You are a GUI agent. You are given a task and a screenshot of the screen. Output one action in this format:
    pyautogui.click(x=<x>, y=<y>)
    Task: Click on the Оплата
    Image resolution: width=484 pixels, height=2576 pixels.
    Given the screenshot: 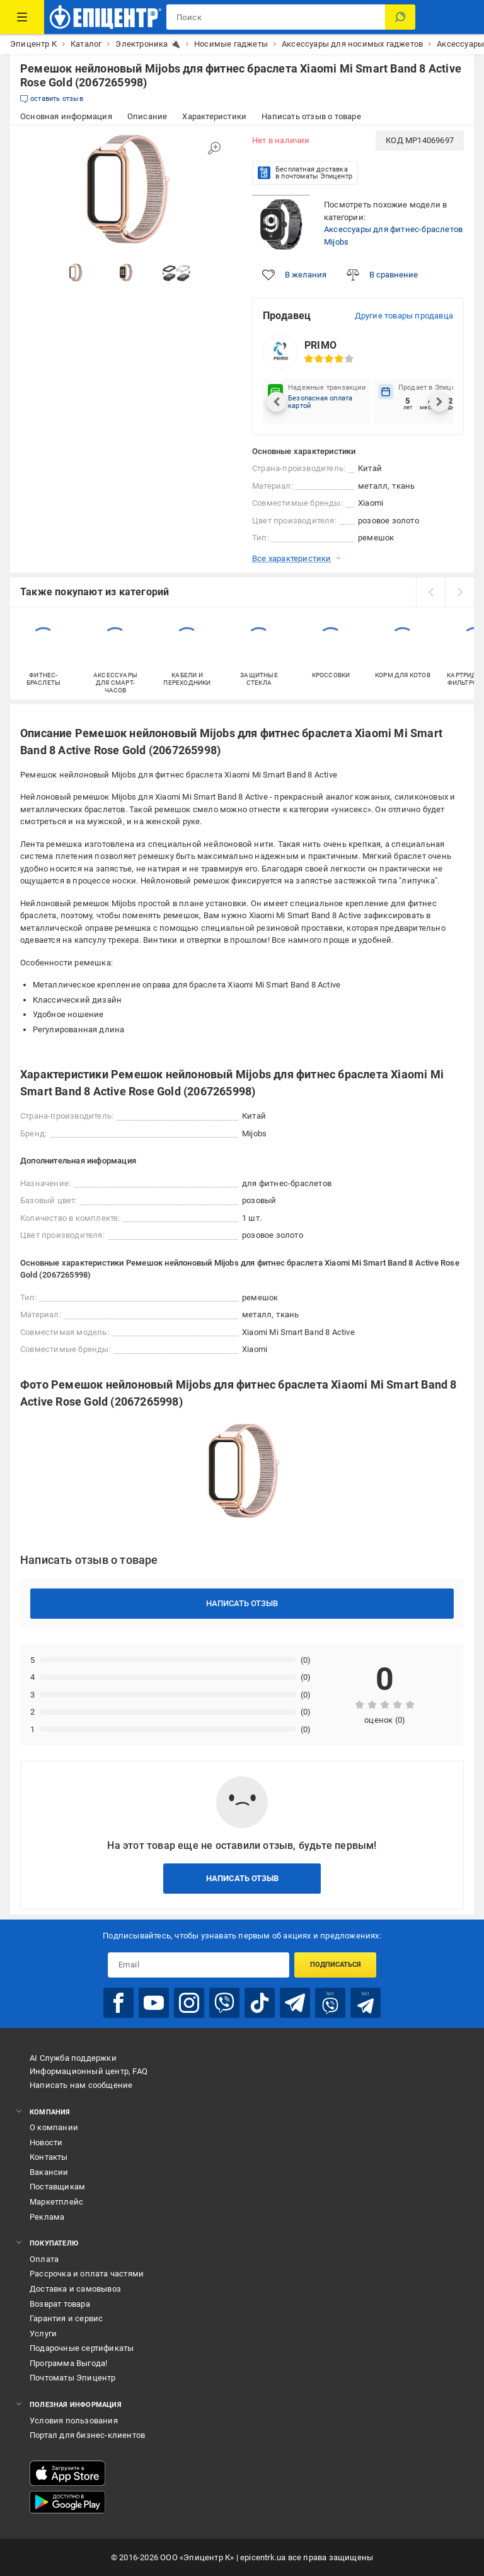 What is the action you would take?
    pyautogui.click(x=44, y=2259)
    